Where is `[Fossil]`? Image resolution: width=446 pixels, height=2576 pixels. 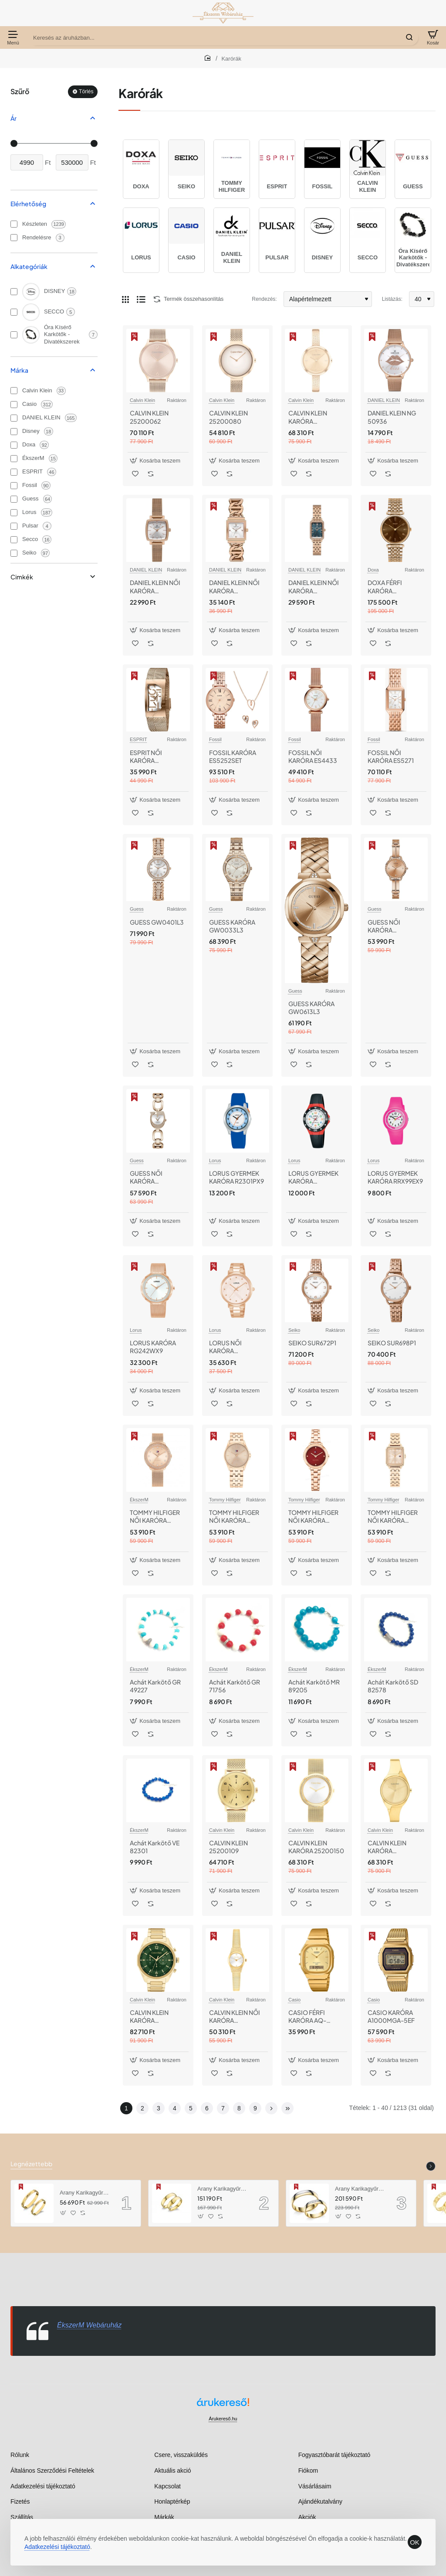
[Fossil] is located at coordinates (13, 485).